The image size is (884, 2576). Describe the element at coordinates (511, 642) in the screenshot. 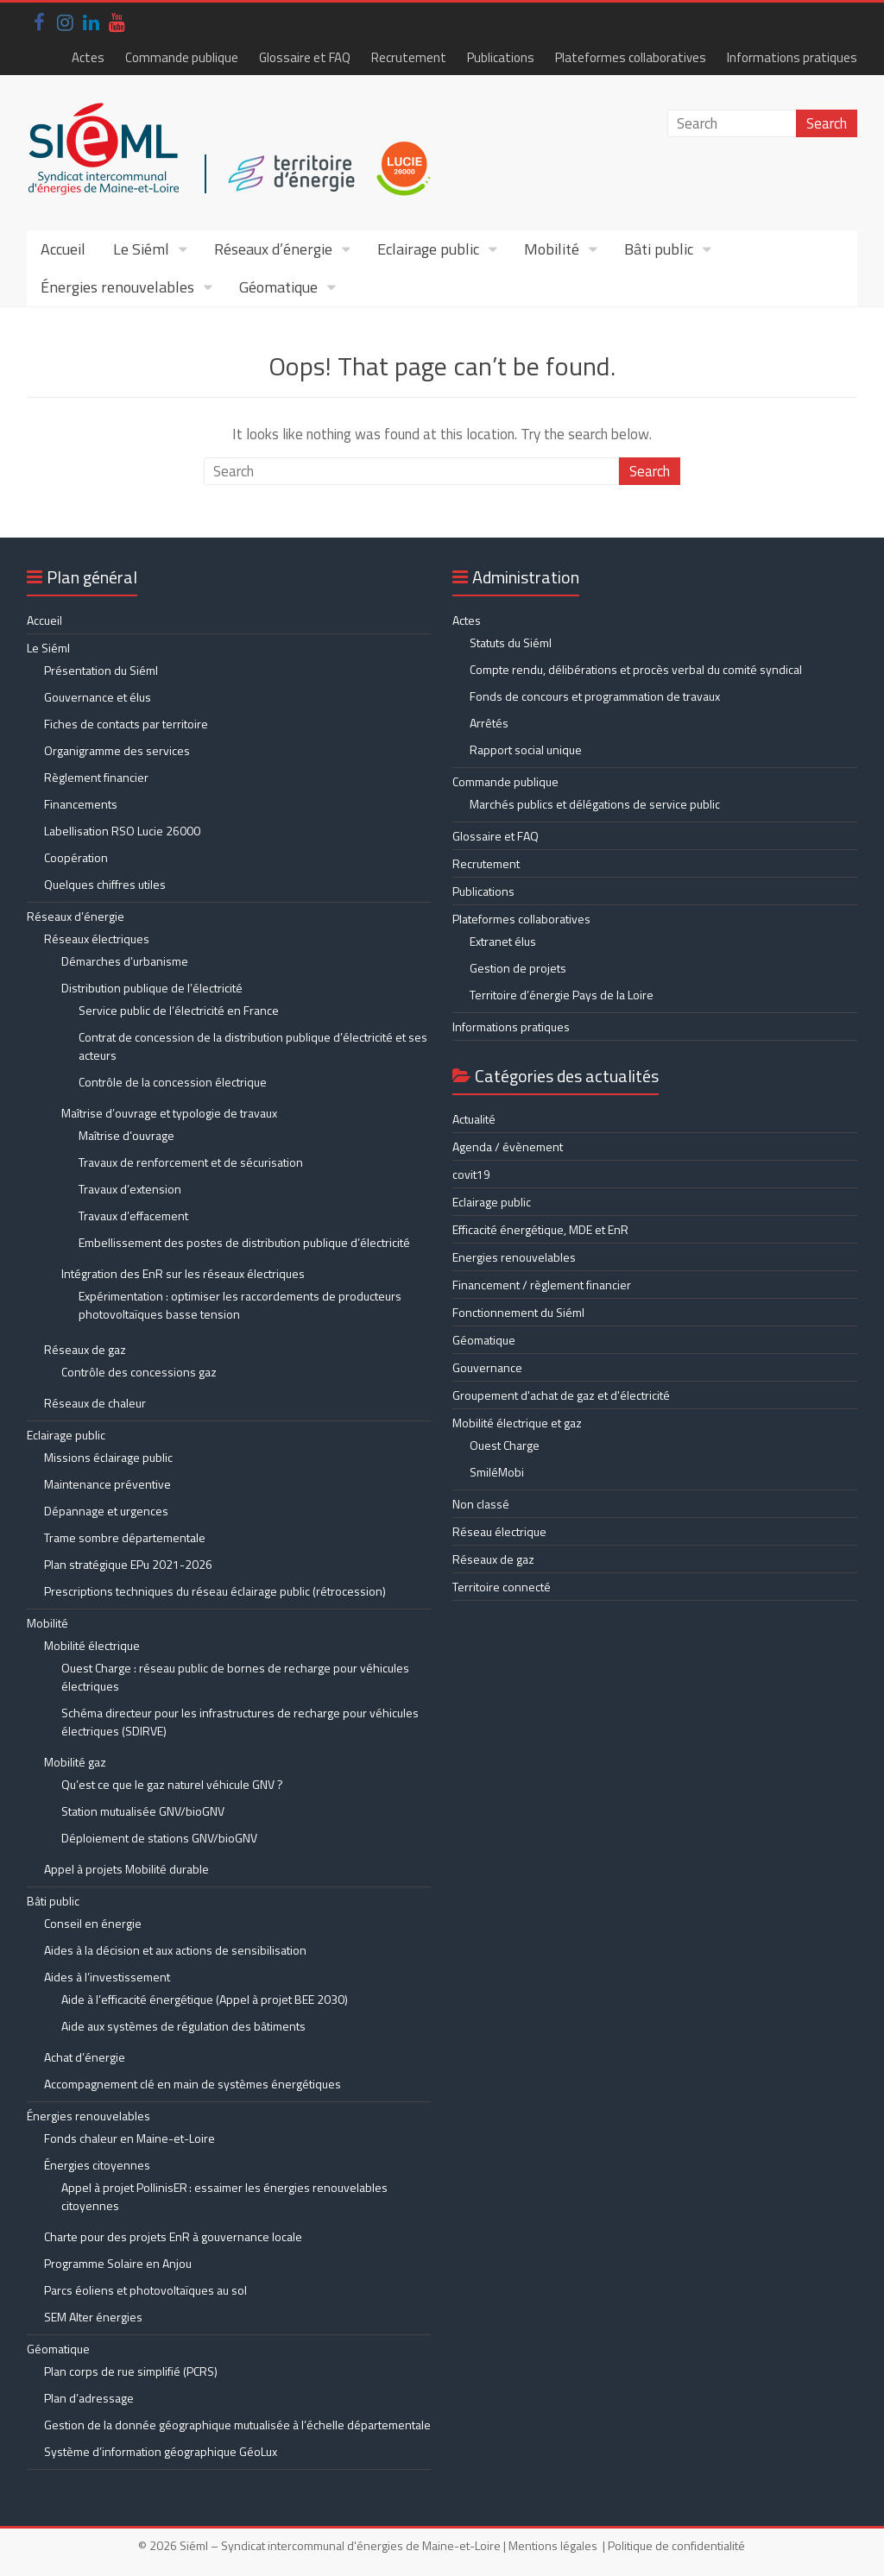

I see `Statuts du Siéml` at that location.